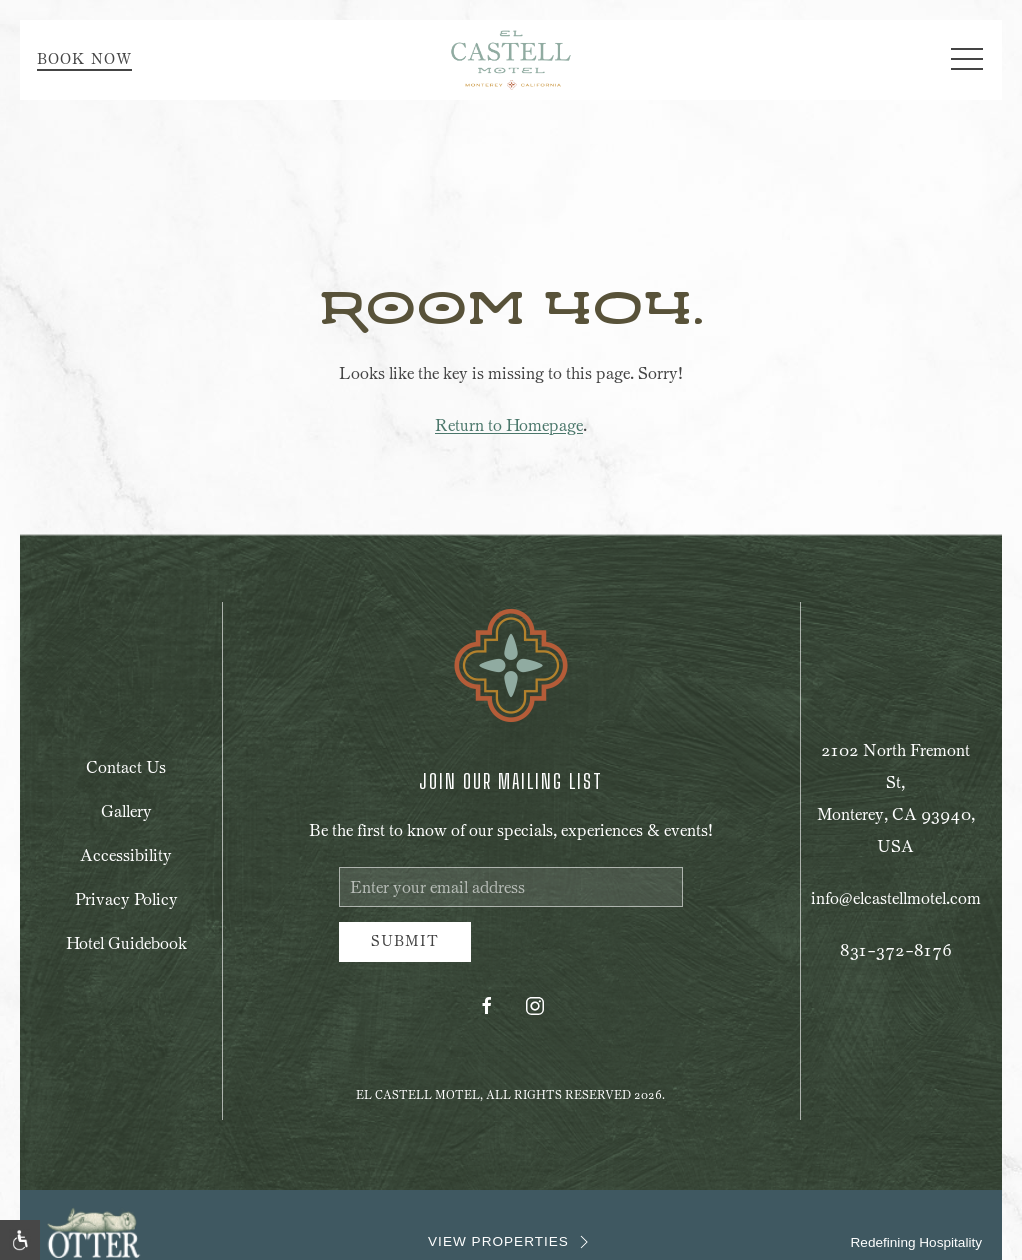 This screenshot has width=1022, height=1260. What do you see at coordinates (509, 425) in the screenshot?
I see `Return to Homepage` at bounding box center [509, 425].